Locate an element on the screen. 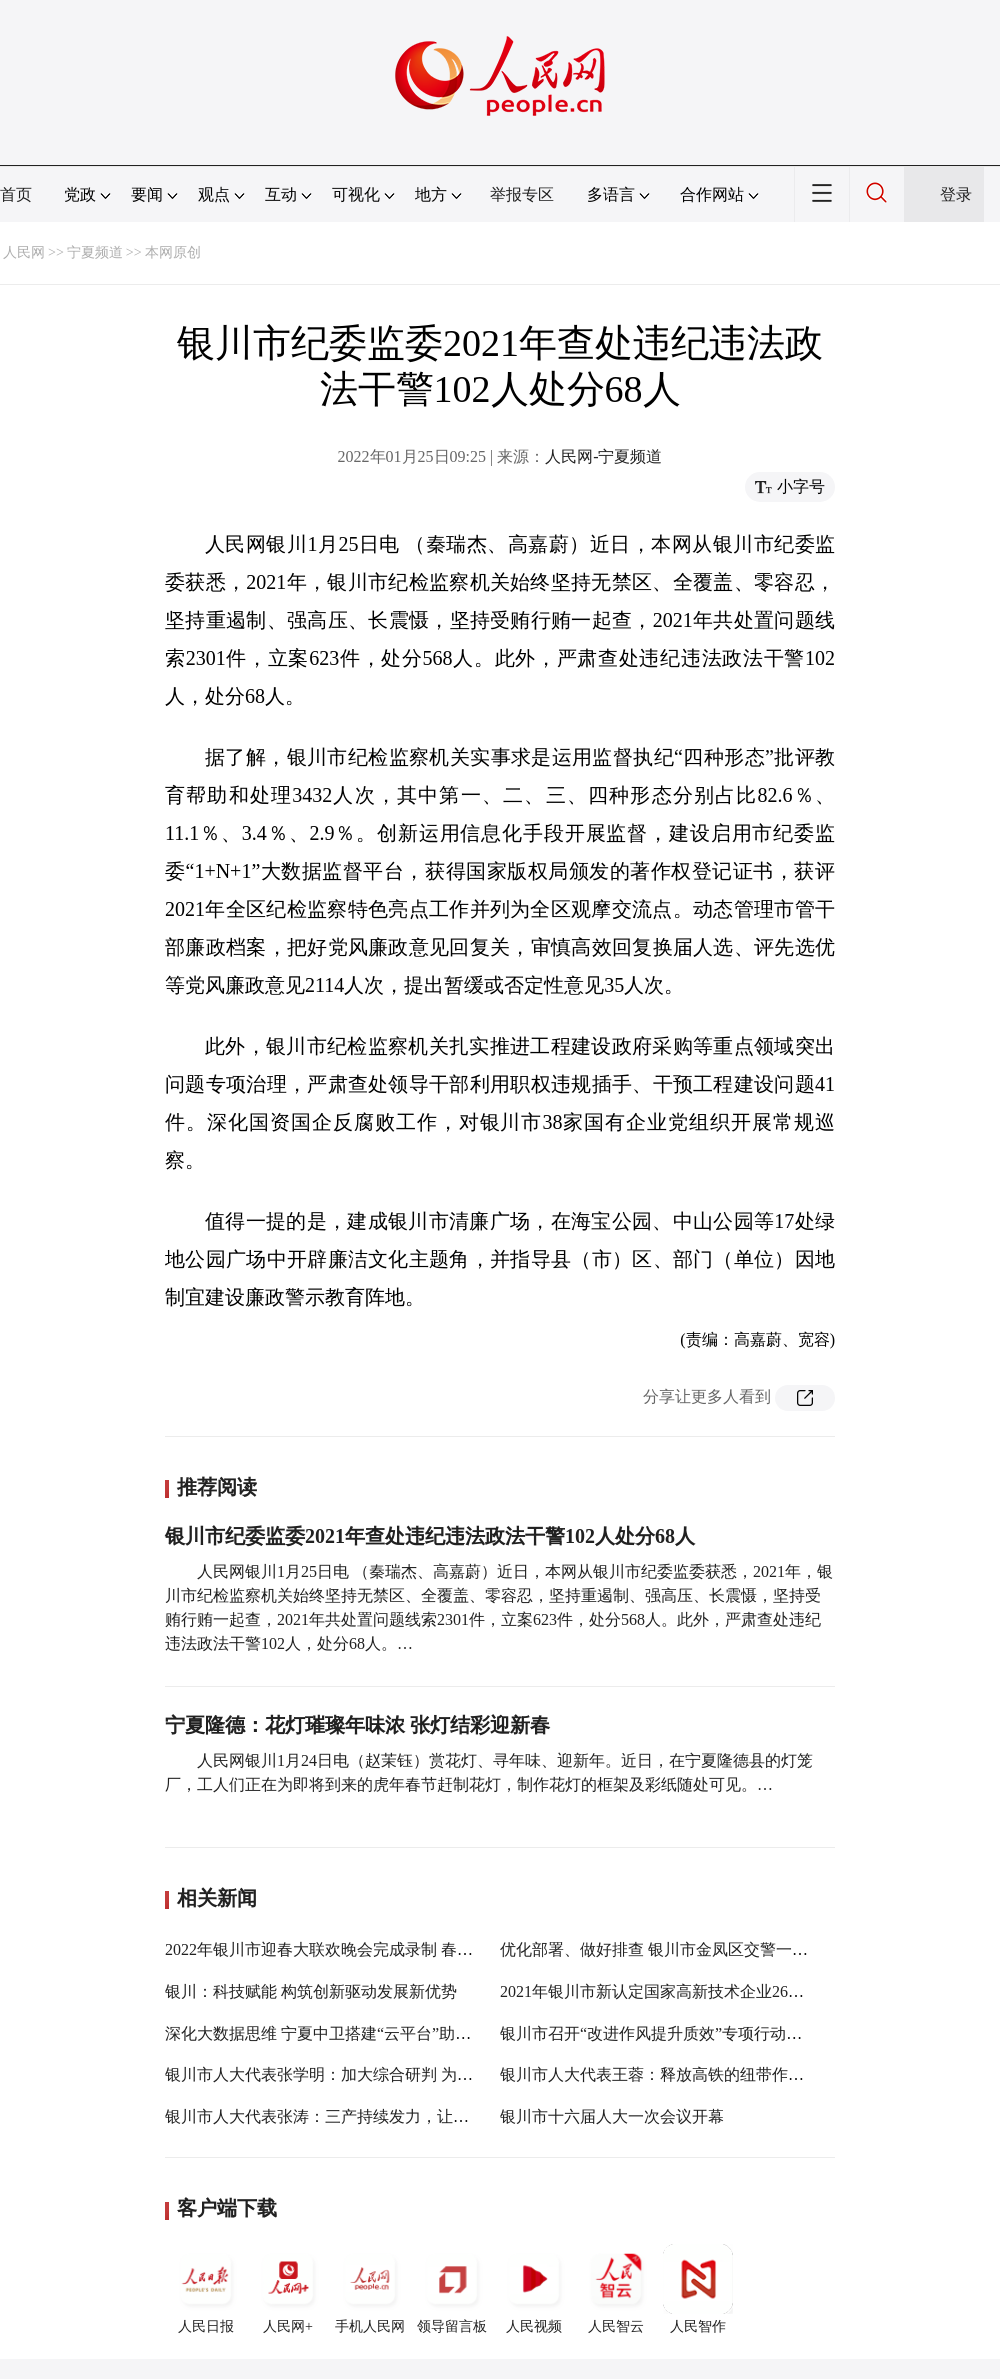 This screenshot has width=1000, height=2379. 人民网 is located at coordinates (24, 252).